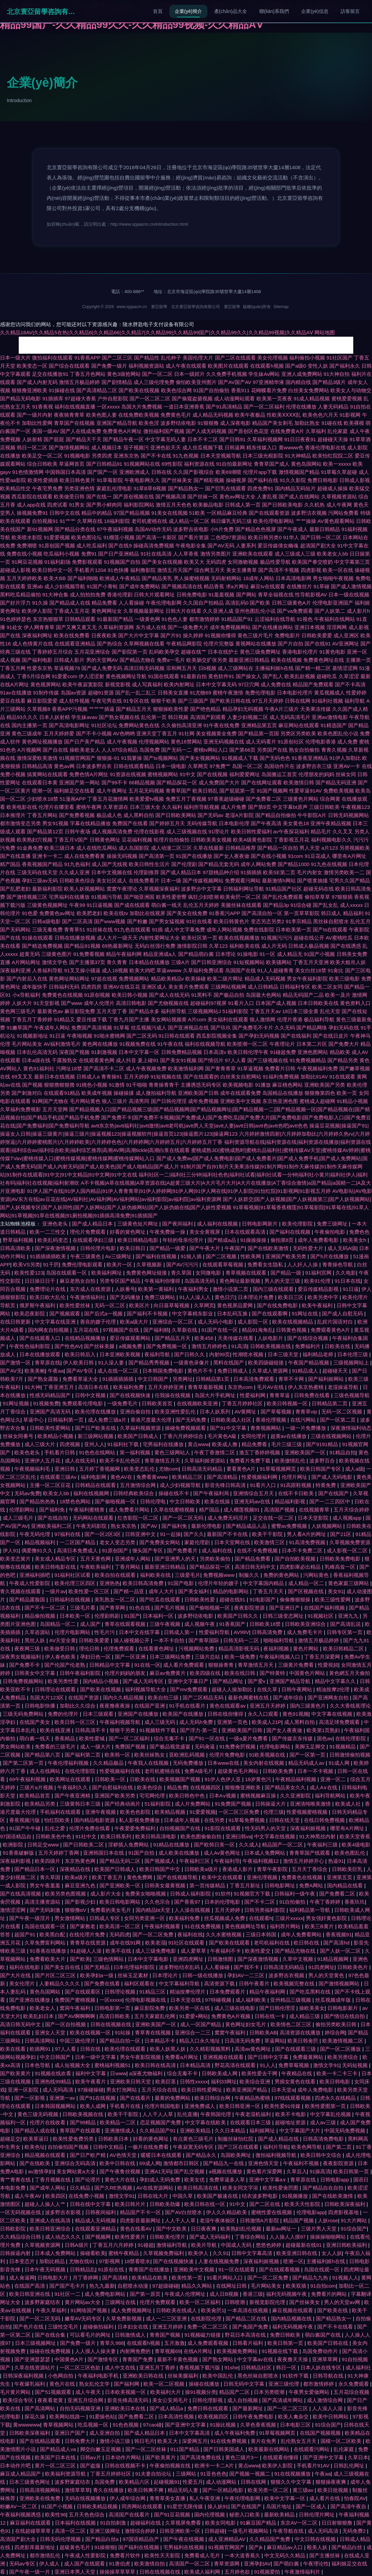  What do you see at coordinates (145, 1918) in the screenshot?
I see `女同另类亚洲一区` at bounding box center [145, 1918].